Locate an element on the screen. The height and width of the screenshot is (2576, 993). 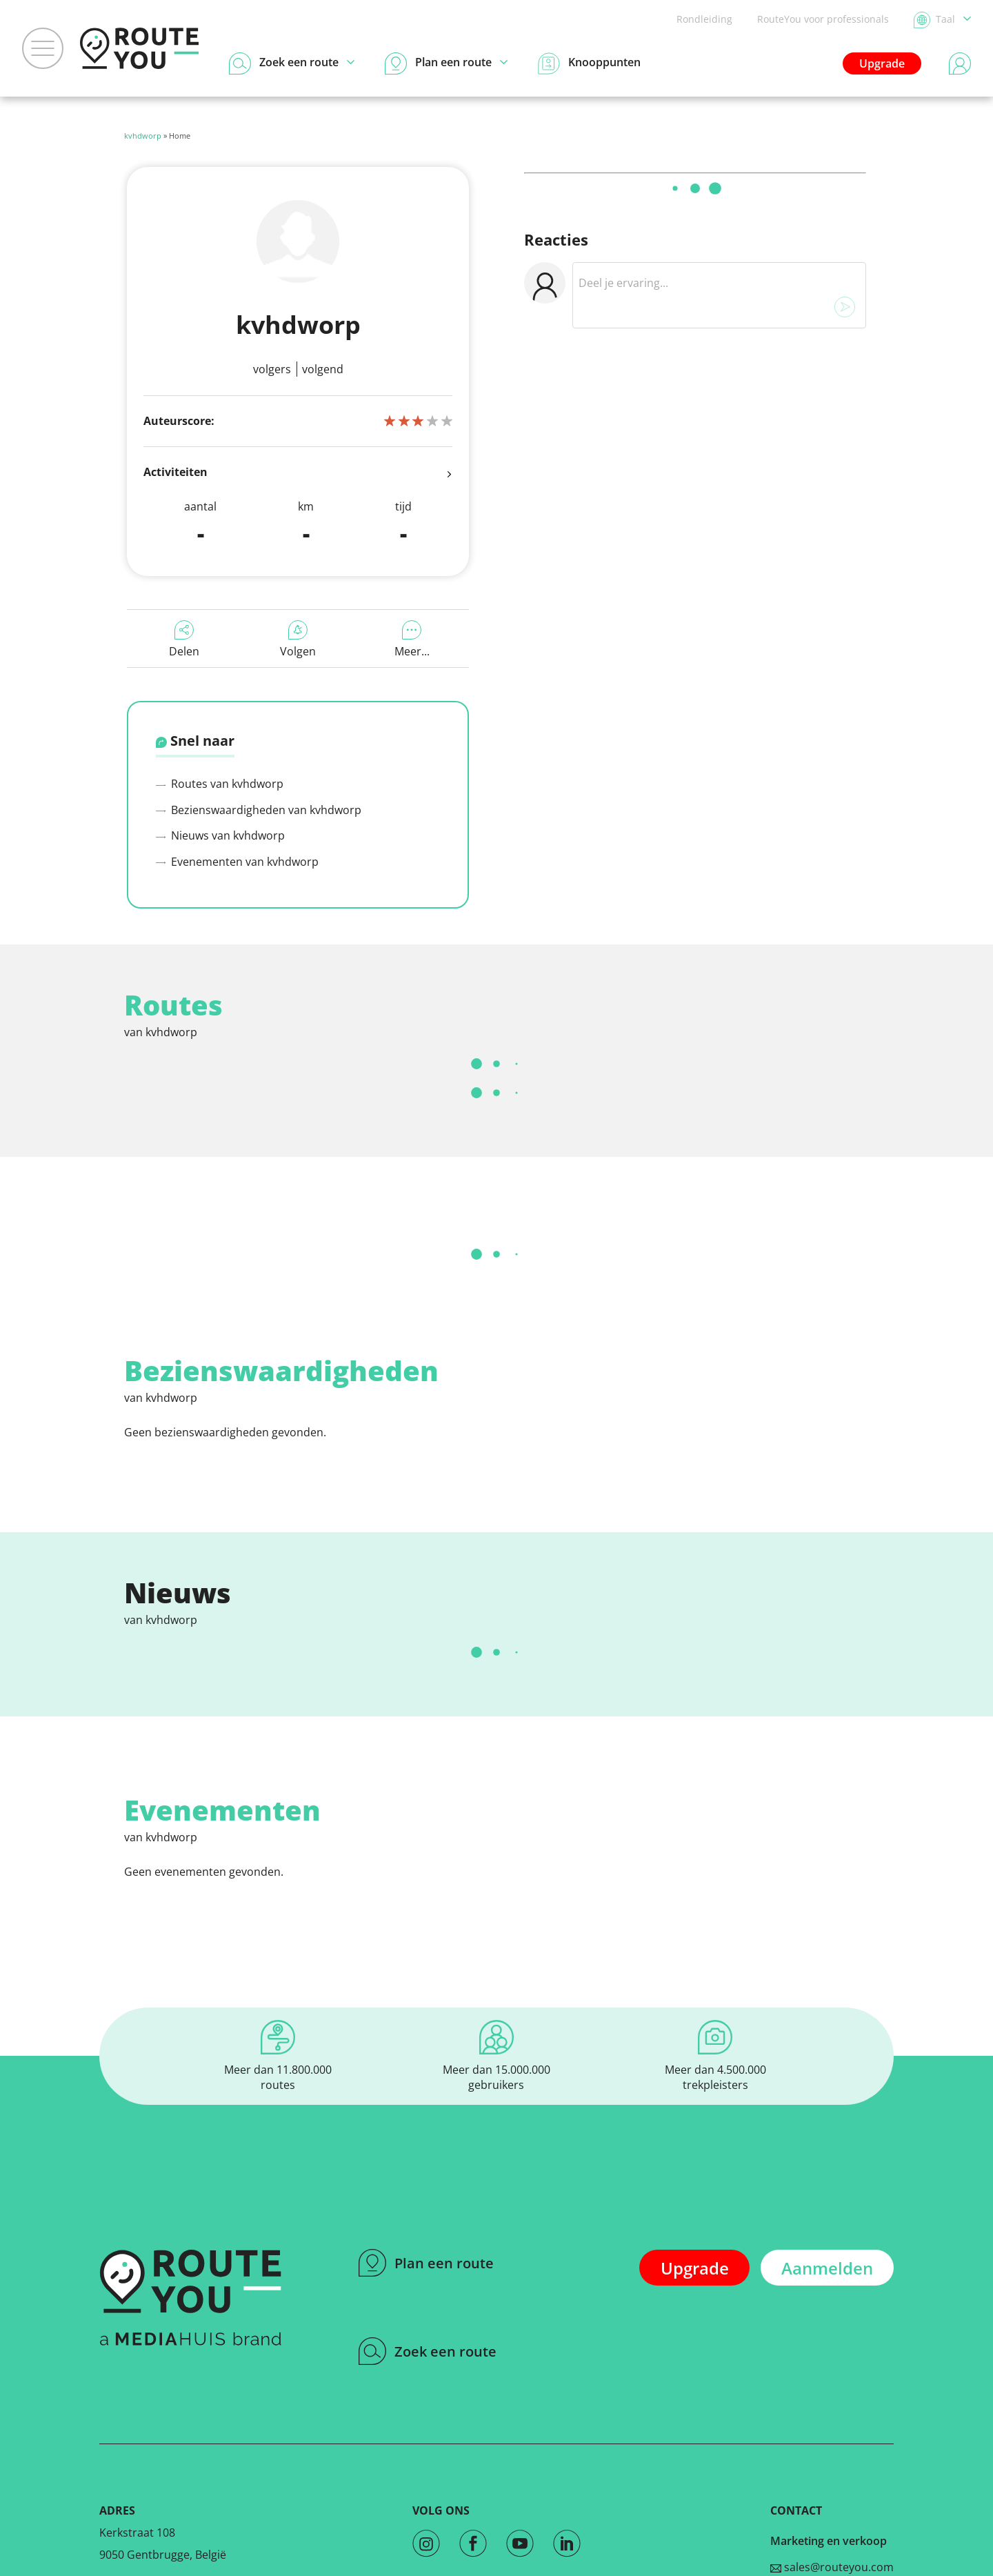
Volgers is located at coordinates (272, 369).